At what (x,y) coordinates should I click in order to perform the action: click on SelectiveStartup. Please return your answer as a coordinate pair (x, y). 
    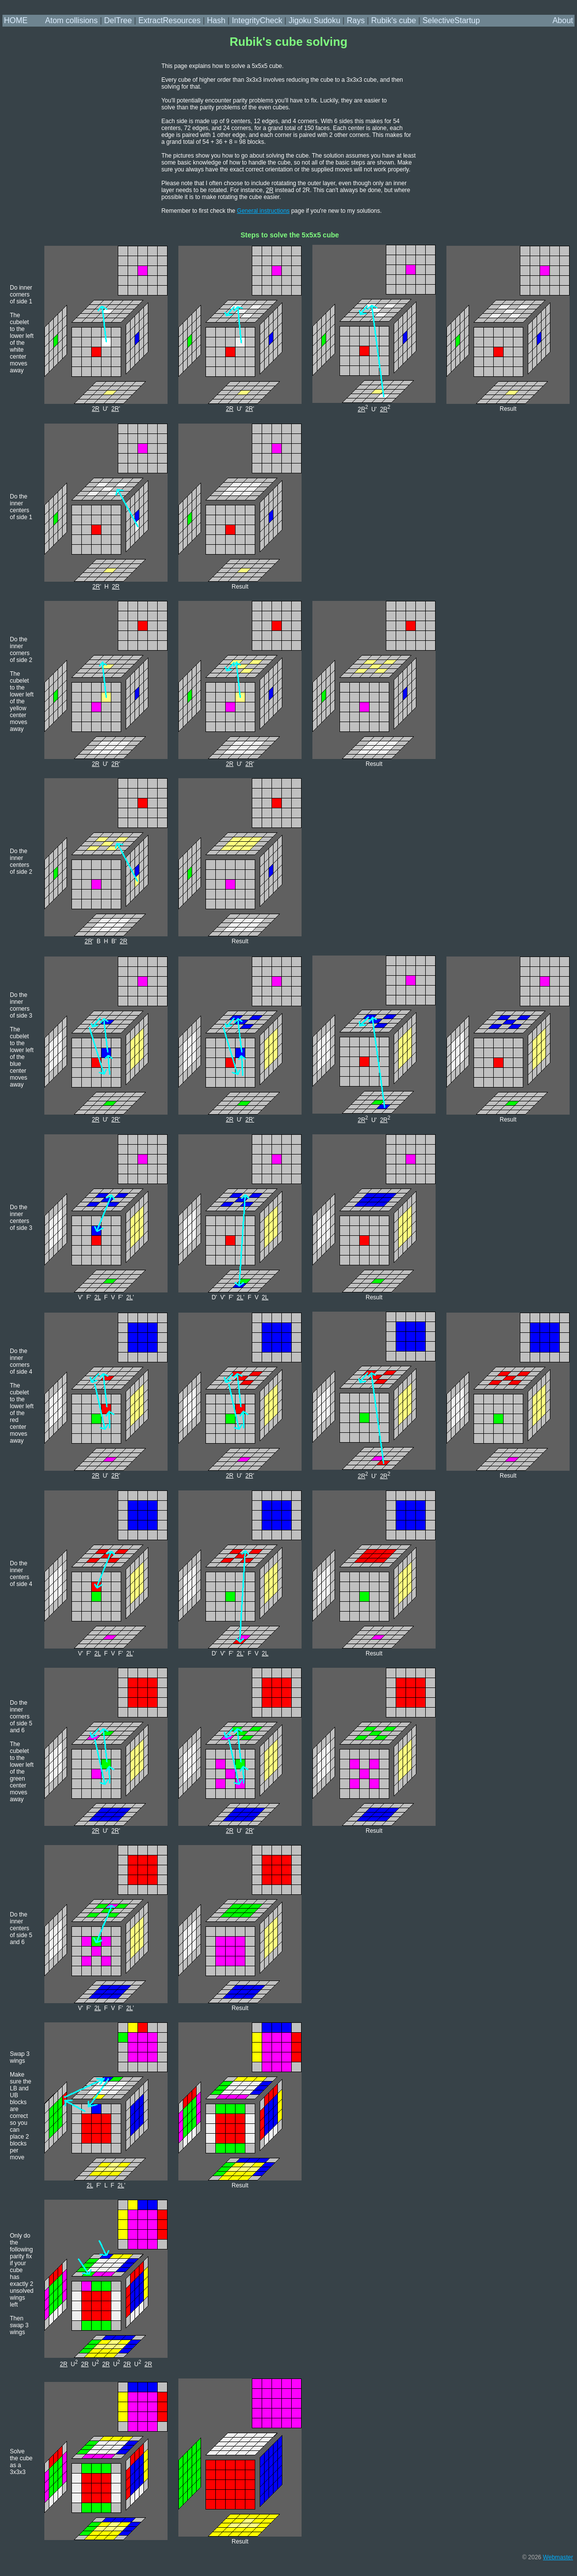
    Looking at the image, I should click on (451, 20).